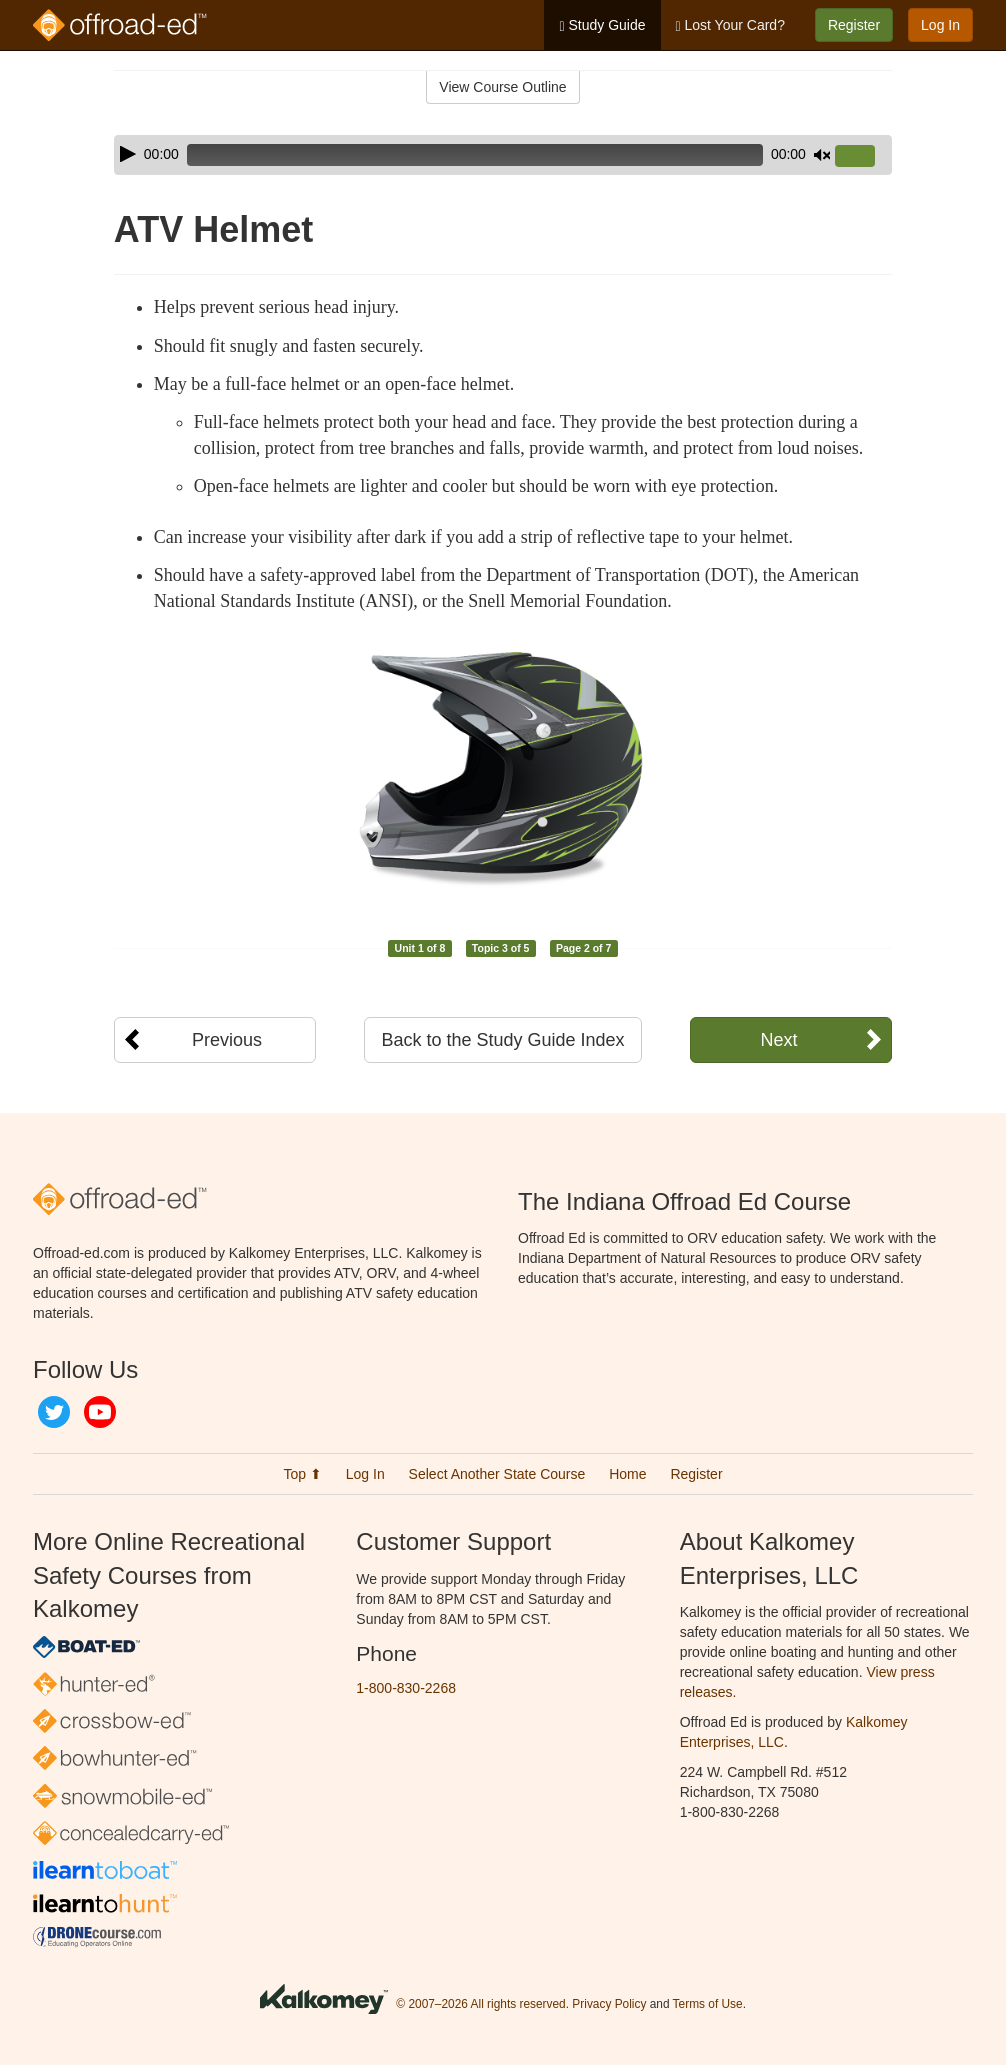  I want to click on Lost Your Card?, so click(730, 25).